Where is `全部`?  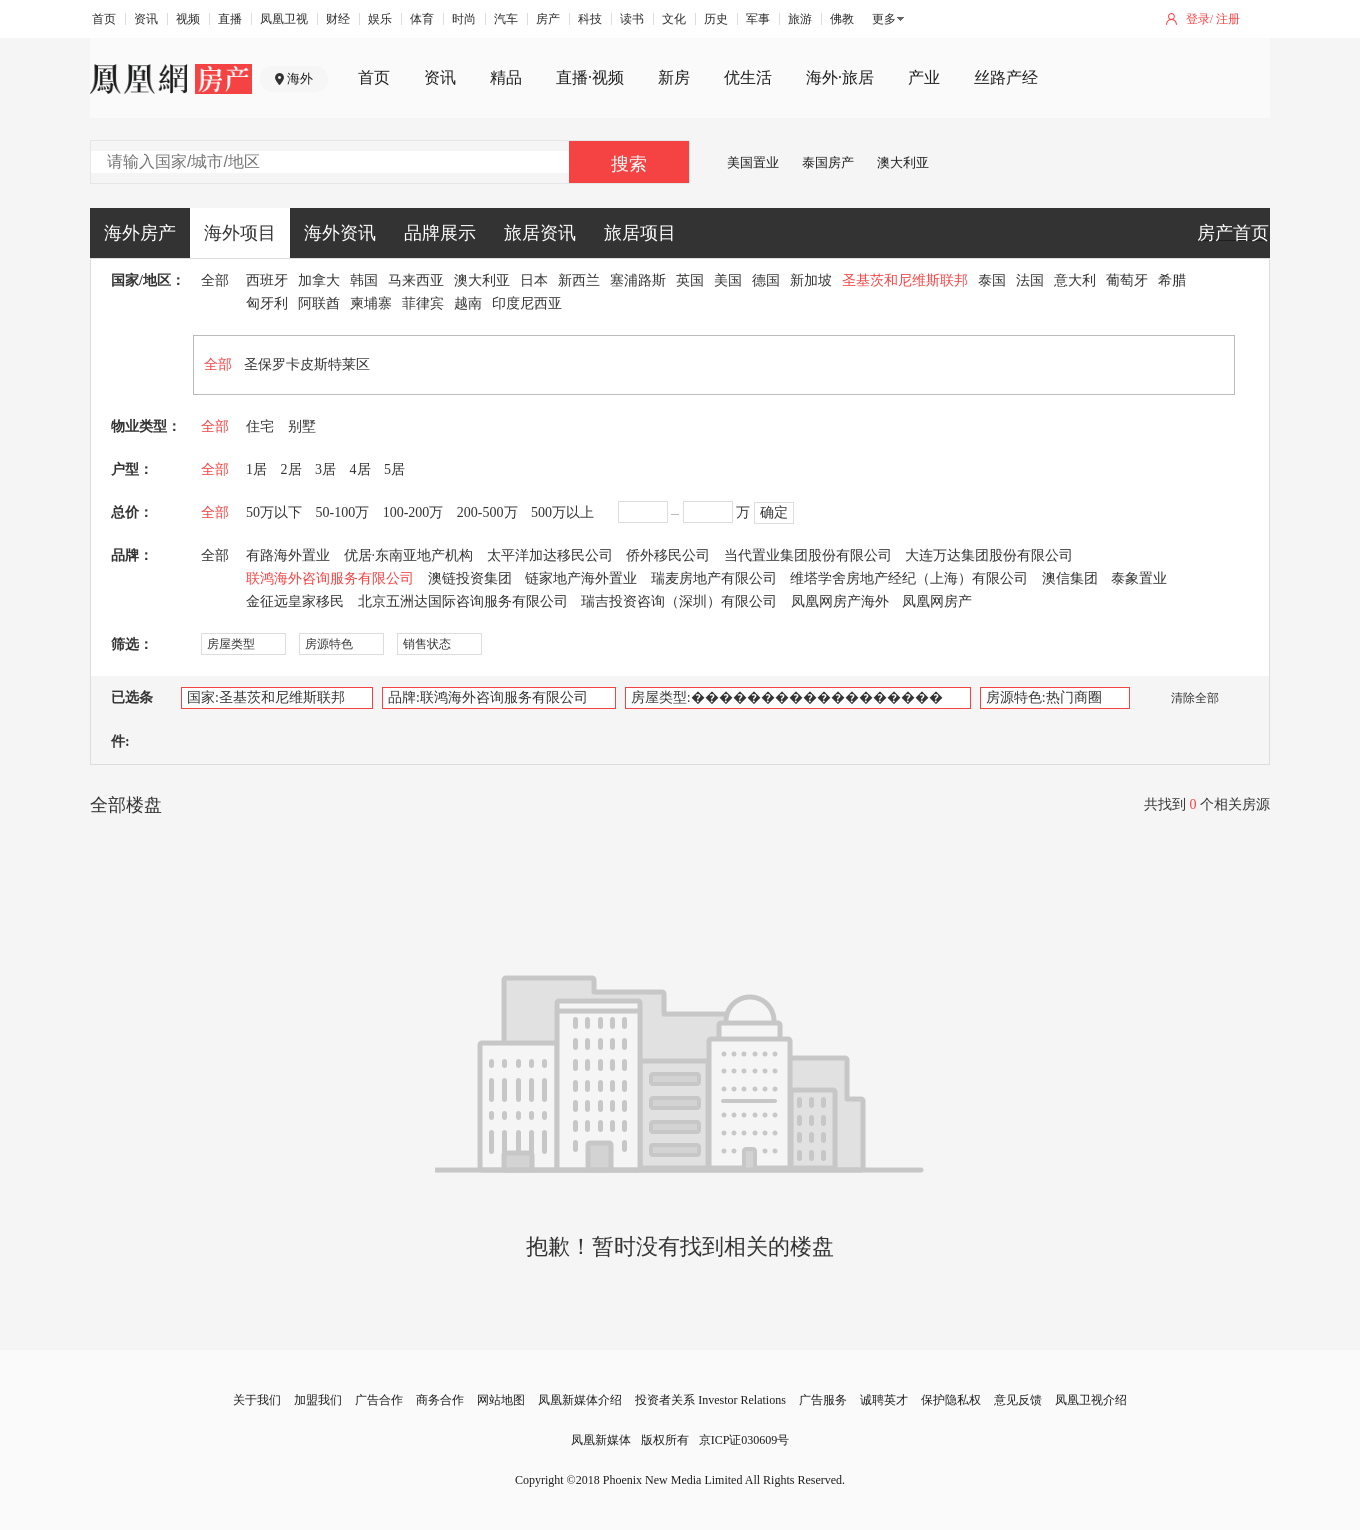 全部 is located at coordinates (215, 280).